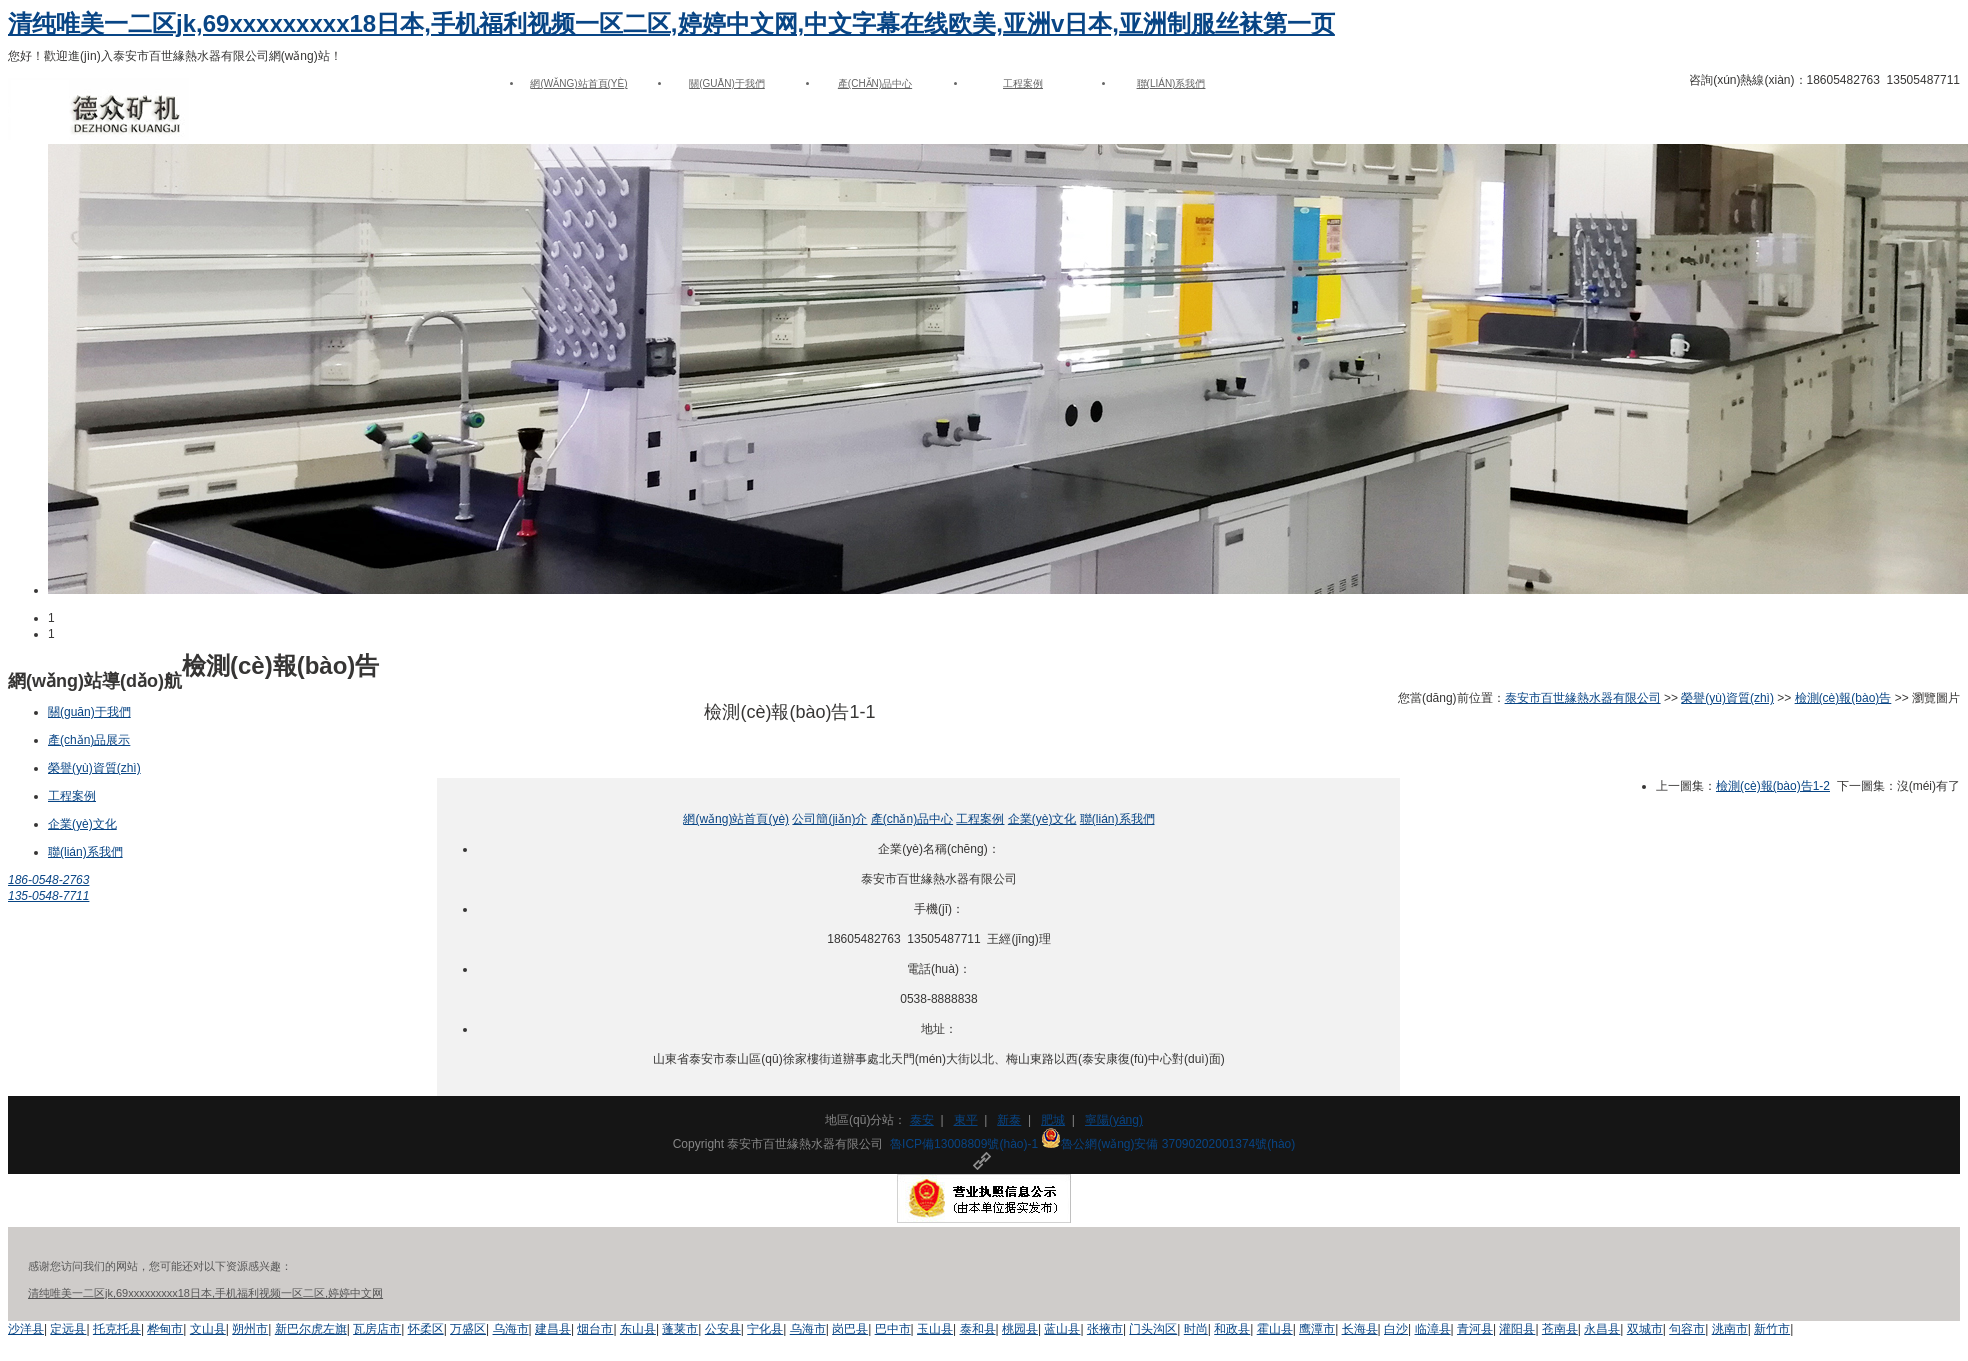 The image size is (1968, 1361). What do you see at coordinates (82, 824) in the screenshot?
I see `企業(yè)文化` at bounding box center [82, 824].